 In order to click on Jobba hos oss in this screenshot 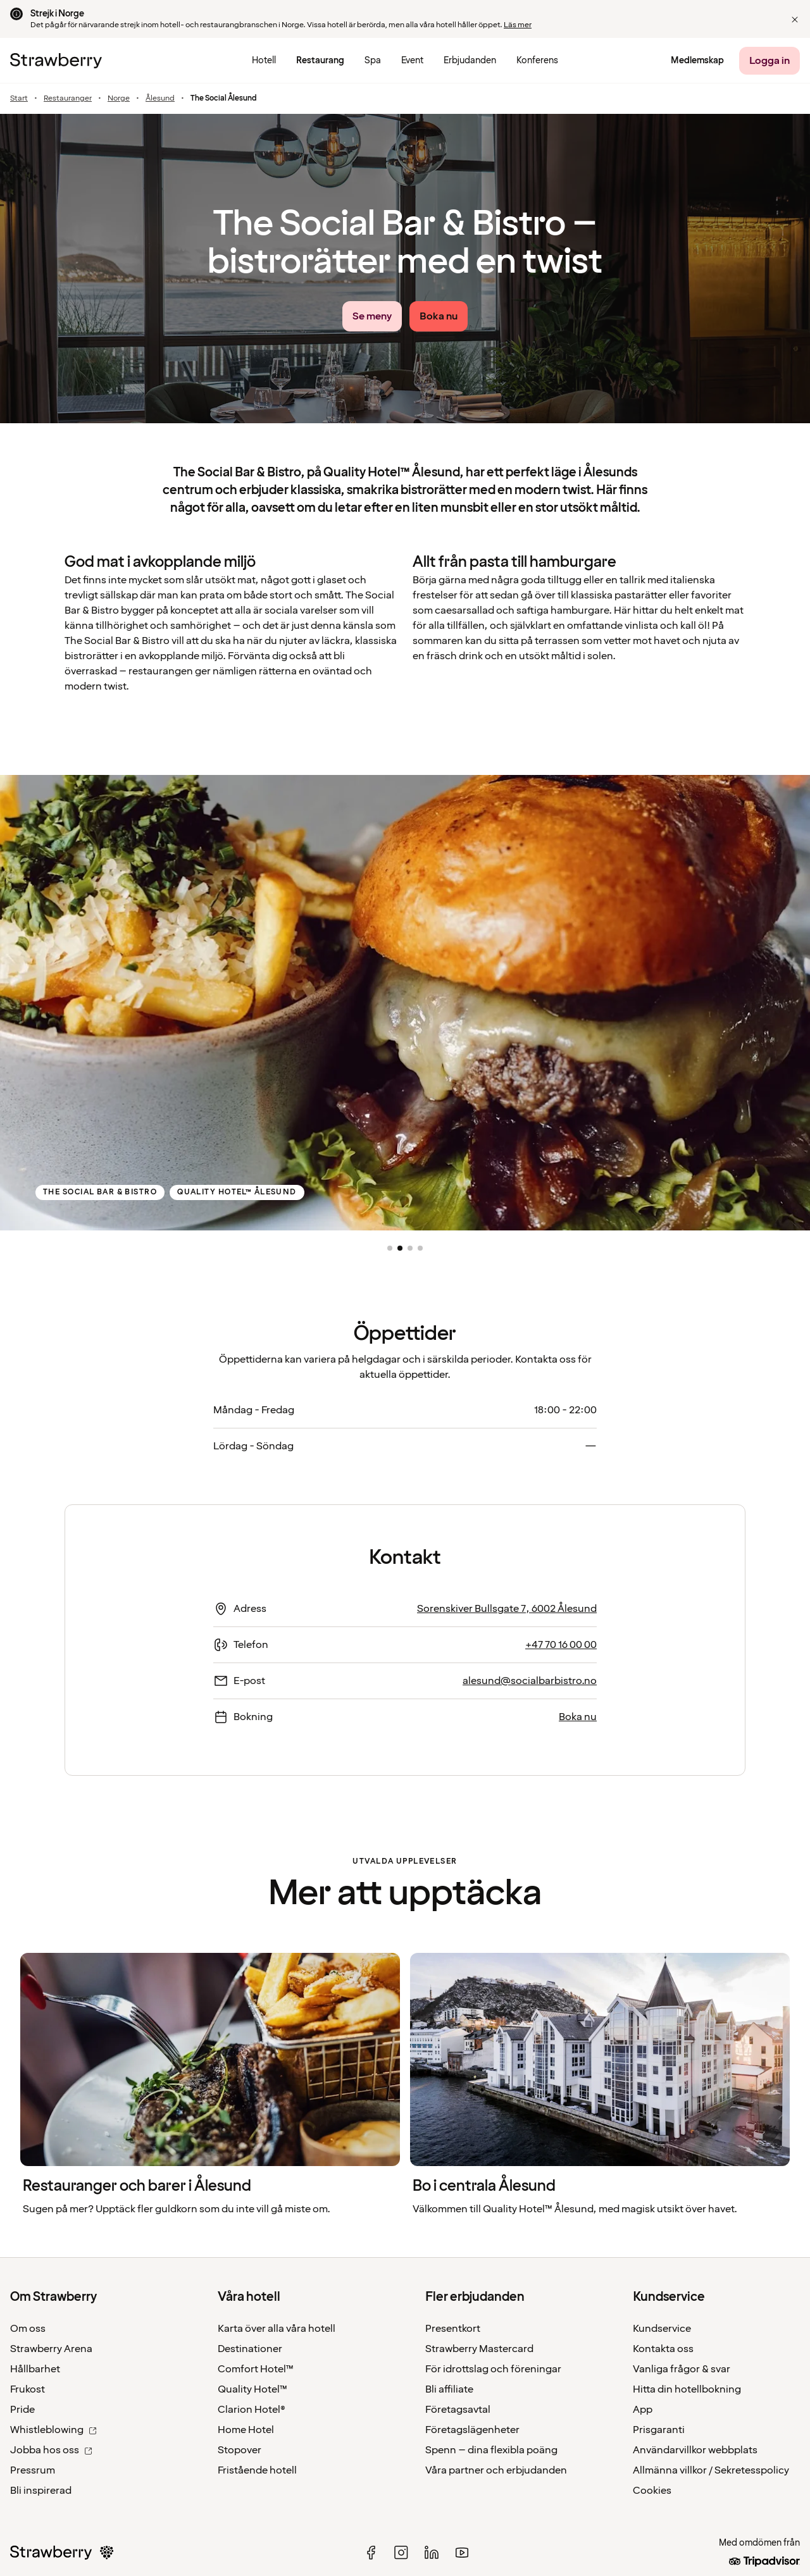, I will do `click(51, 2450)`.